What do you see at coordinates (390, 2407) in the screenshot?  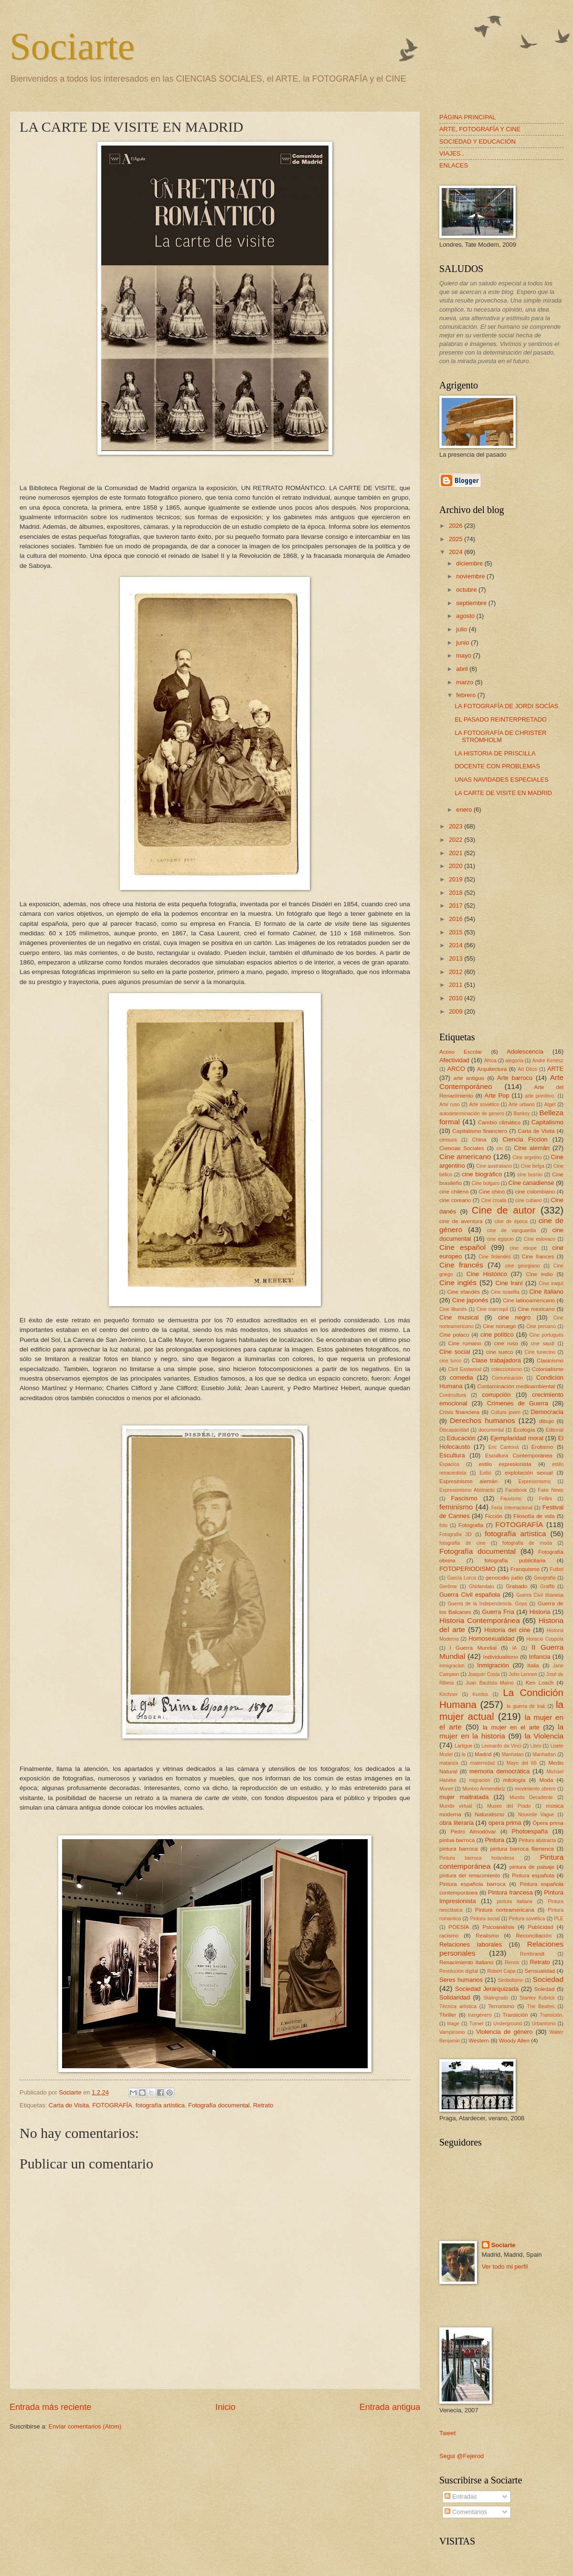 I see `Entrada antigua` at bounding box center [390, 2407].